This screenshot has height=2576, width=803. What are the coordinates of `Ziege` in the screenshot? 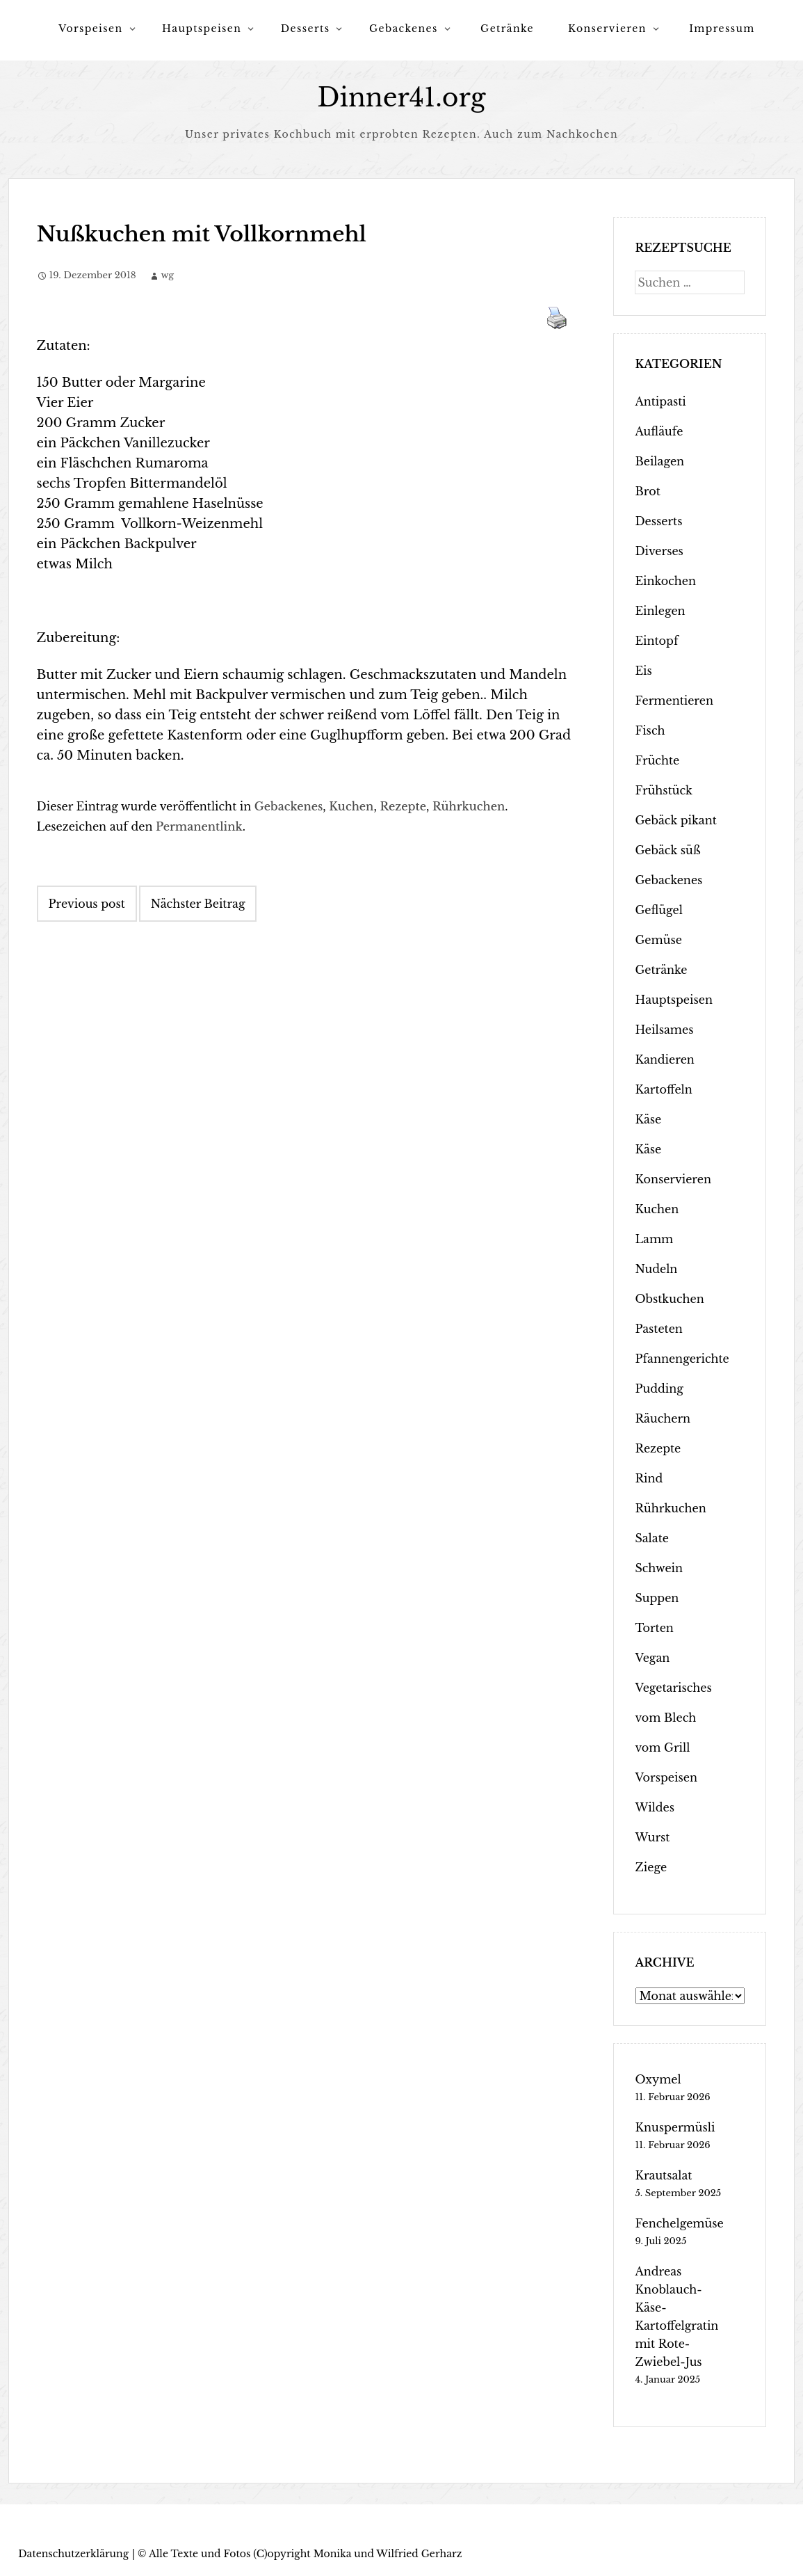 It's located at (651, 1867).